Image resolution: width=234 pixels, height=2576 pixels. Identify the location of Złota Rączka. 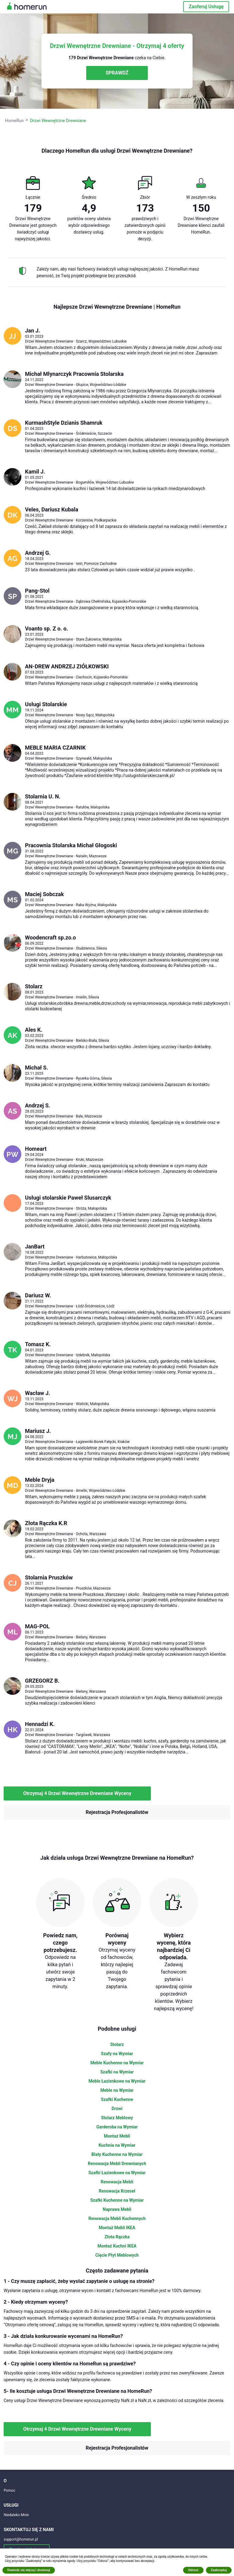
(117, 2236).